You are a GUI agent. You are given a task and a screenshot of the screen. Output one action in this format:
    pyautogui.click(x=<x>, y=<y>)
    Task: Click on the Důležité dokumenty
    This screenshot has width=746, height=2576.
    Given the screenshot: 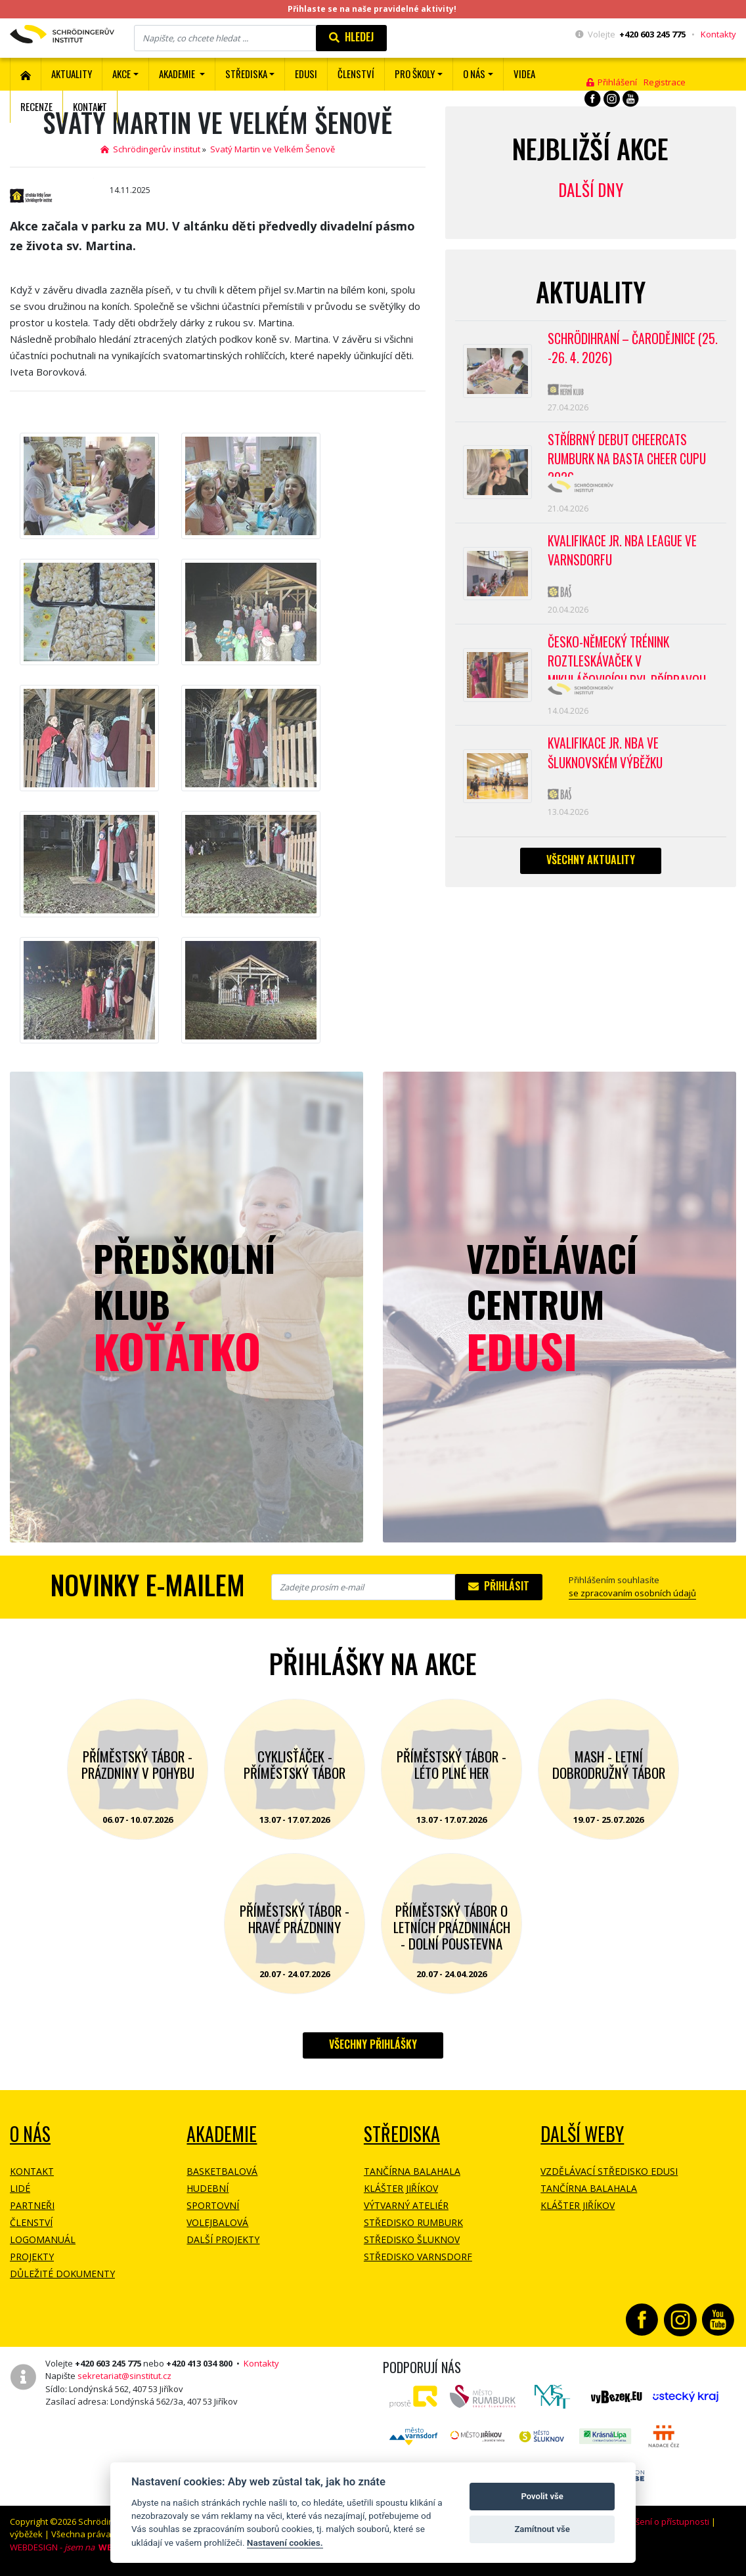 What is the action you would take?
    pyautogui.click(x=62, y=2273)
    